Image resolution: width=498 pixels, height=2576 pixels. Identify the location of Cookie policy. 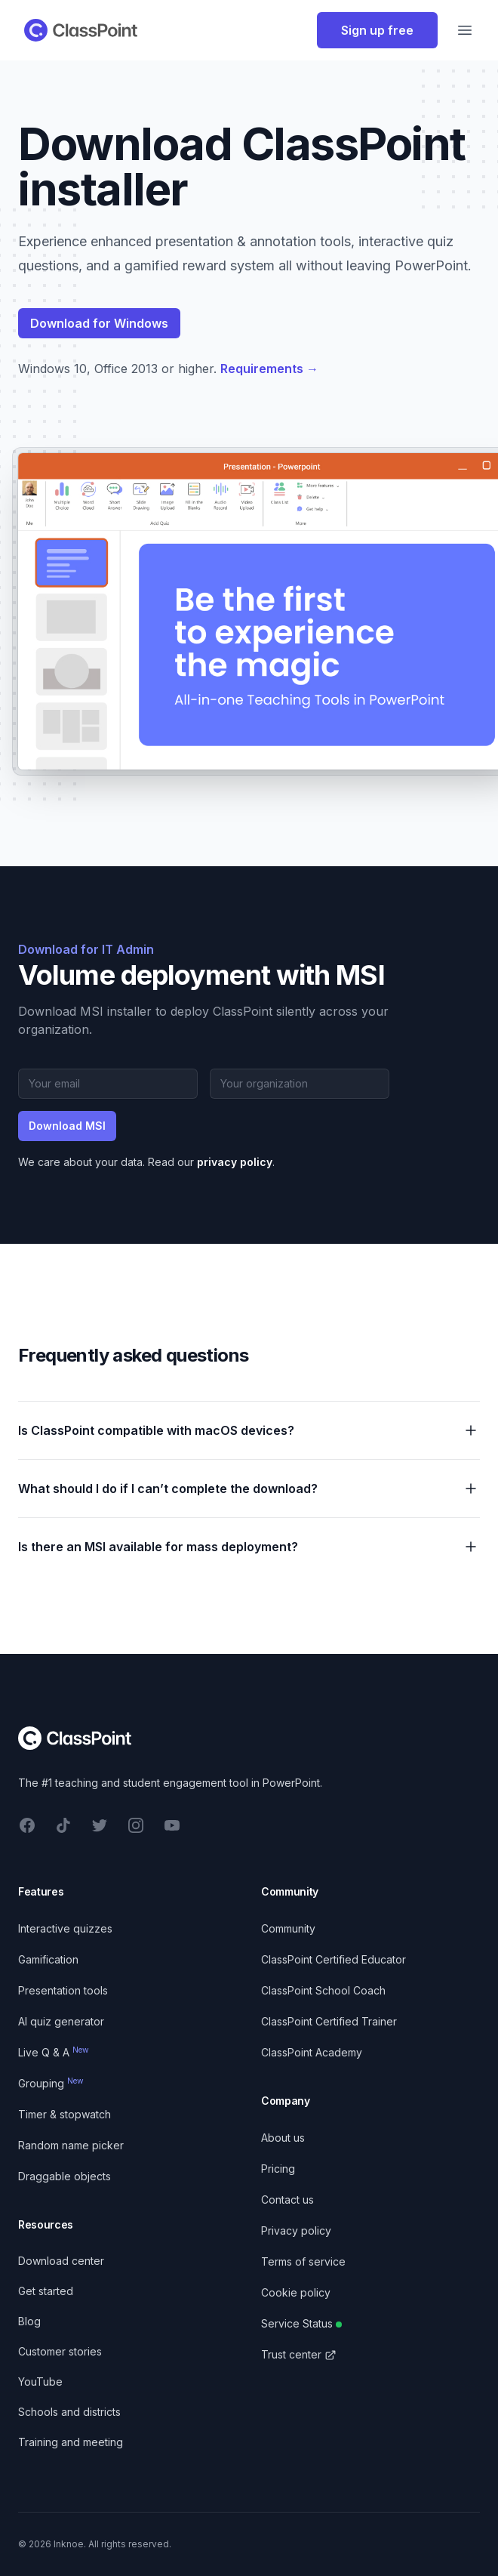
(295, 2292).